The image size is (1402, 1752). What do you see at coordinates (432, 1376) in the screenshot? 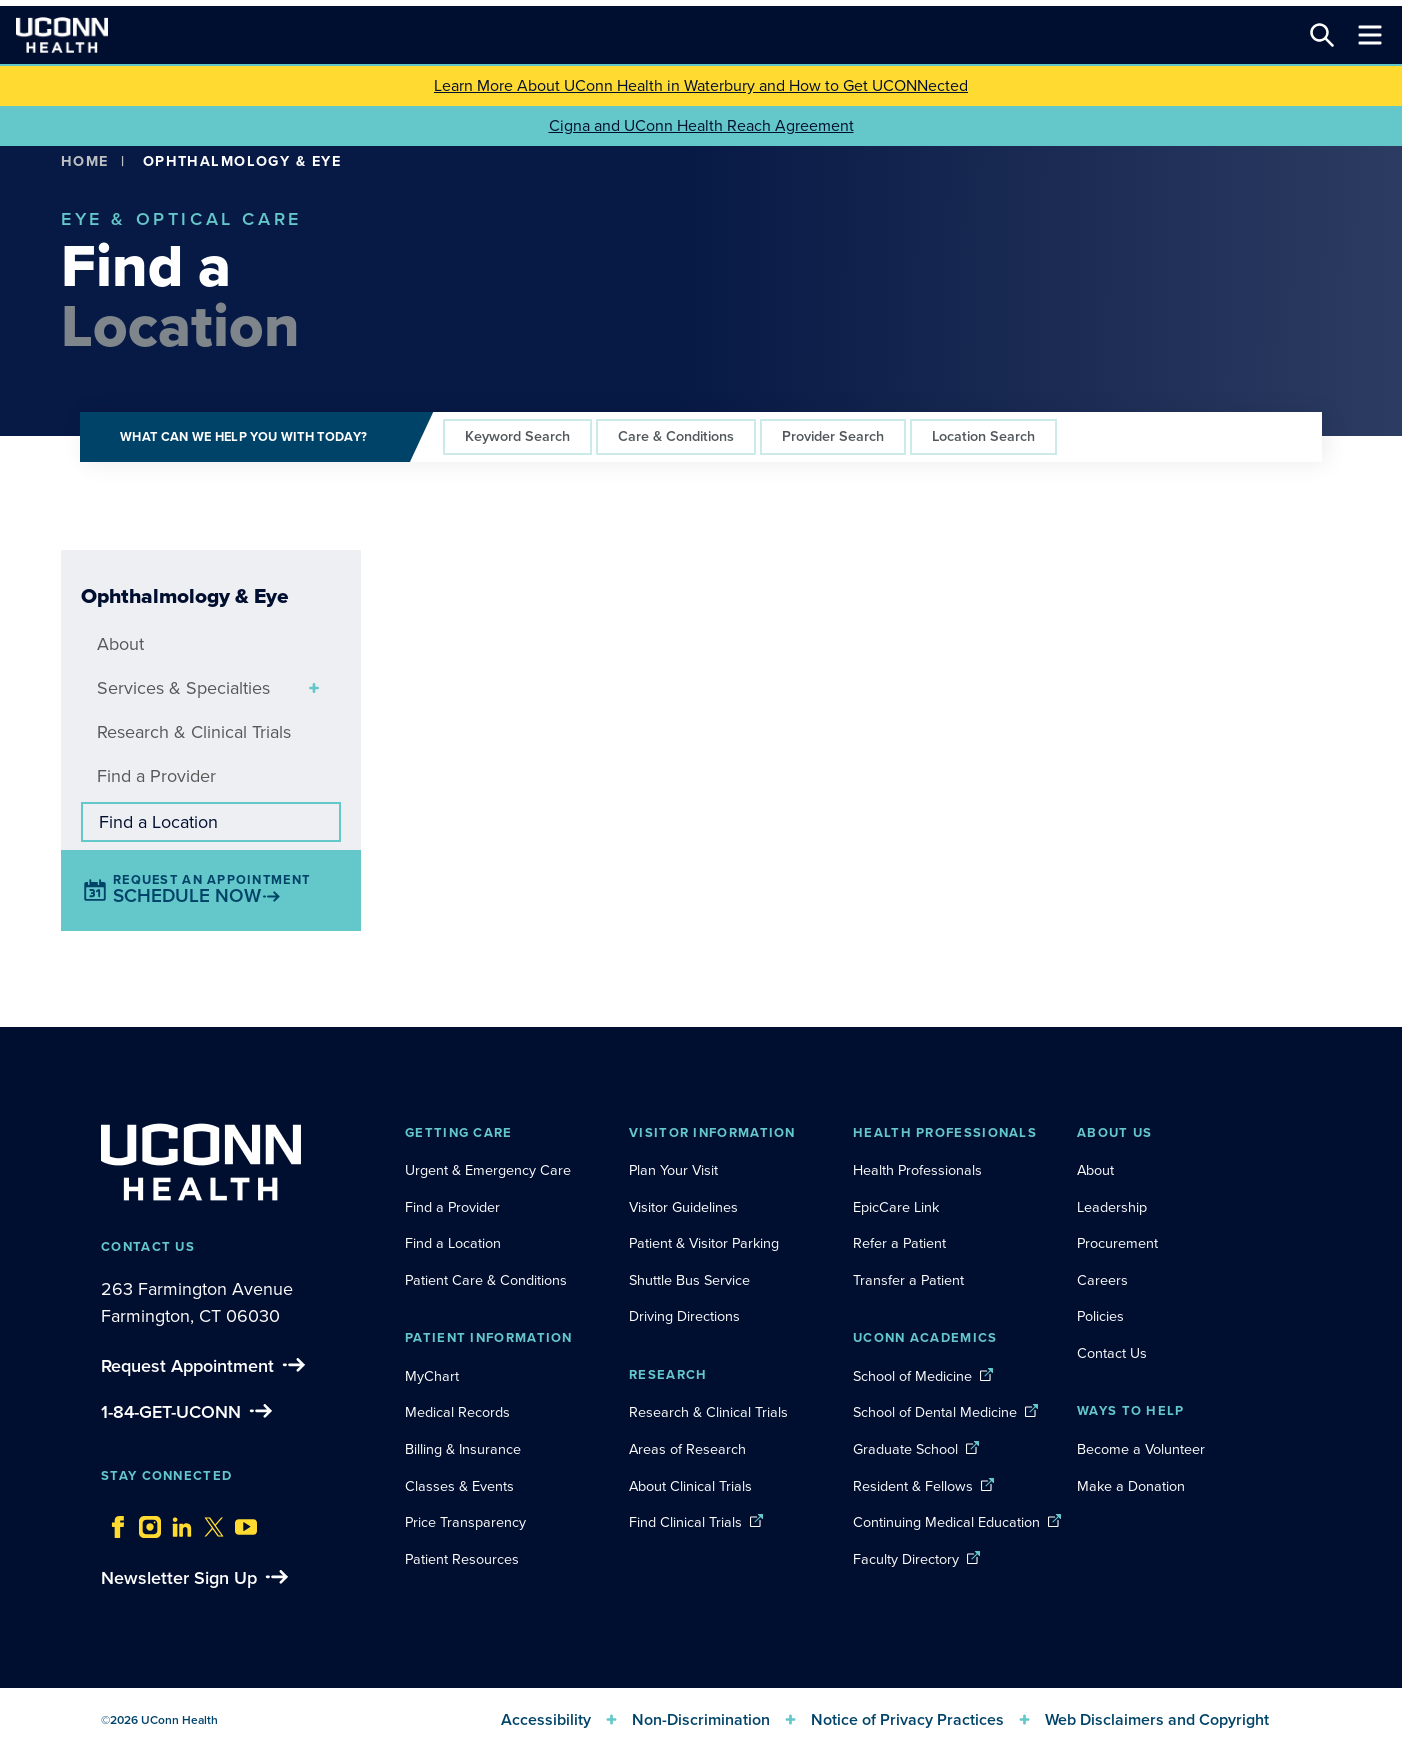
I see `MyChart` at bounding box center [432, 1376].